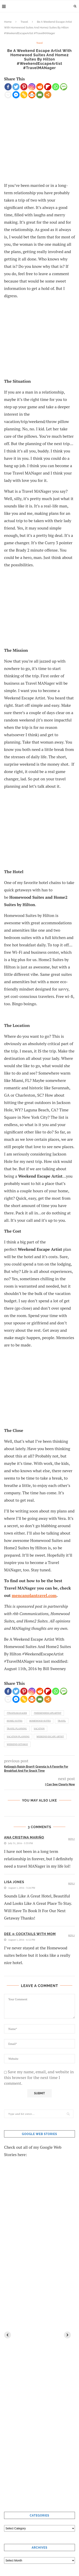 The width and height of the screenshot is (79, 2576). What do you see at coordinates (18, 1736) in the screenshot?
I see `vacation planning` at bounding box center [18, 1736].